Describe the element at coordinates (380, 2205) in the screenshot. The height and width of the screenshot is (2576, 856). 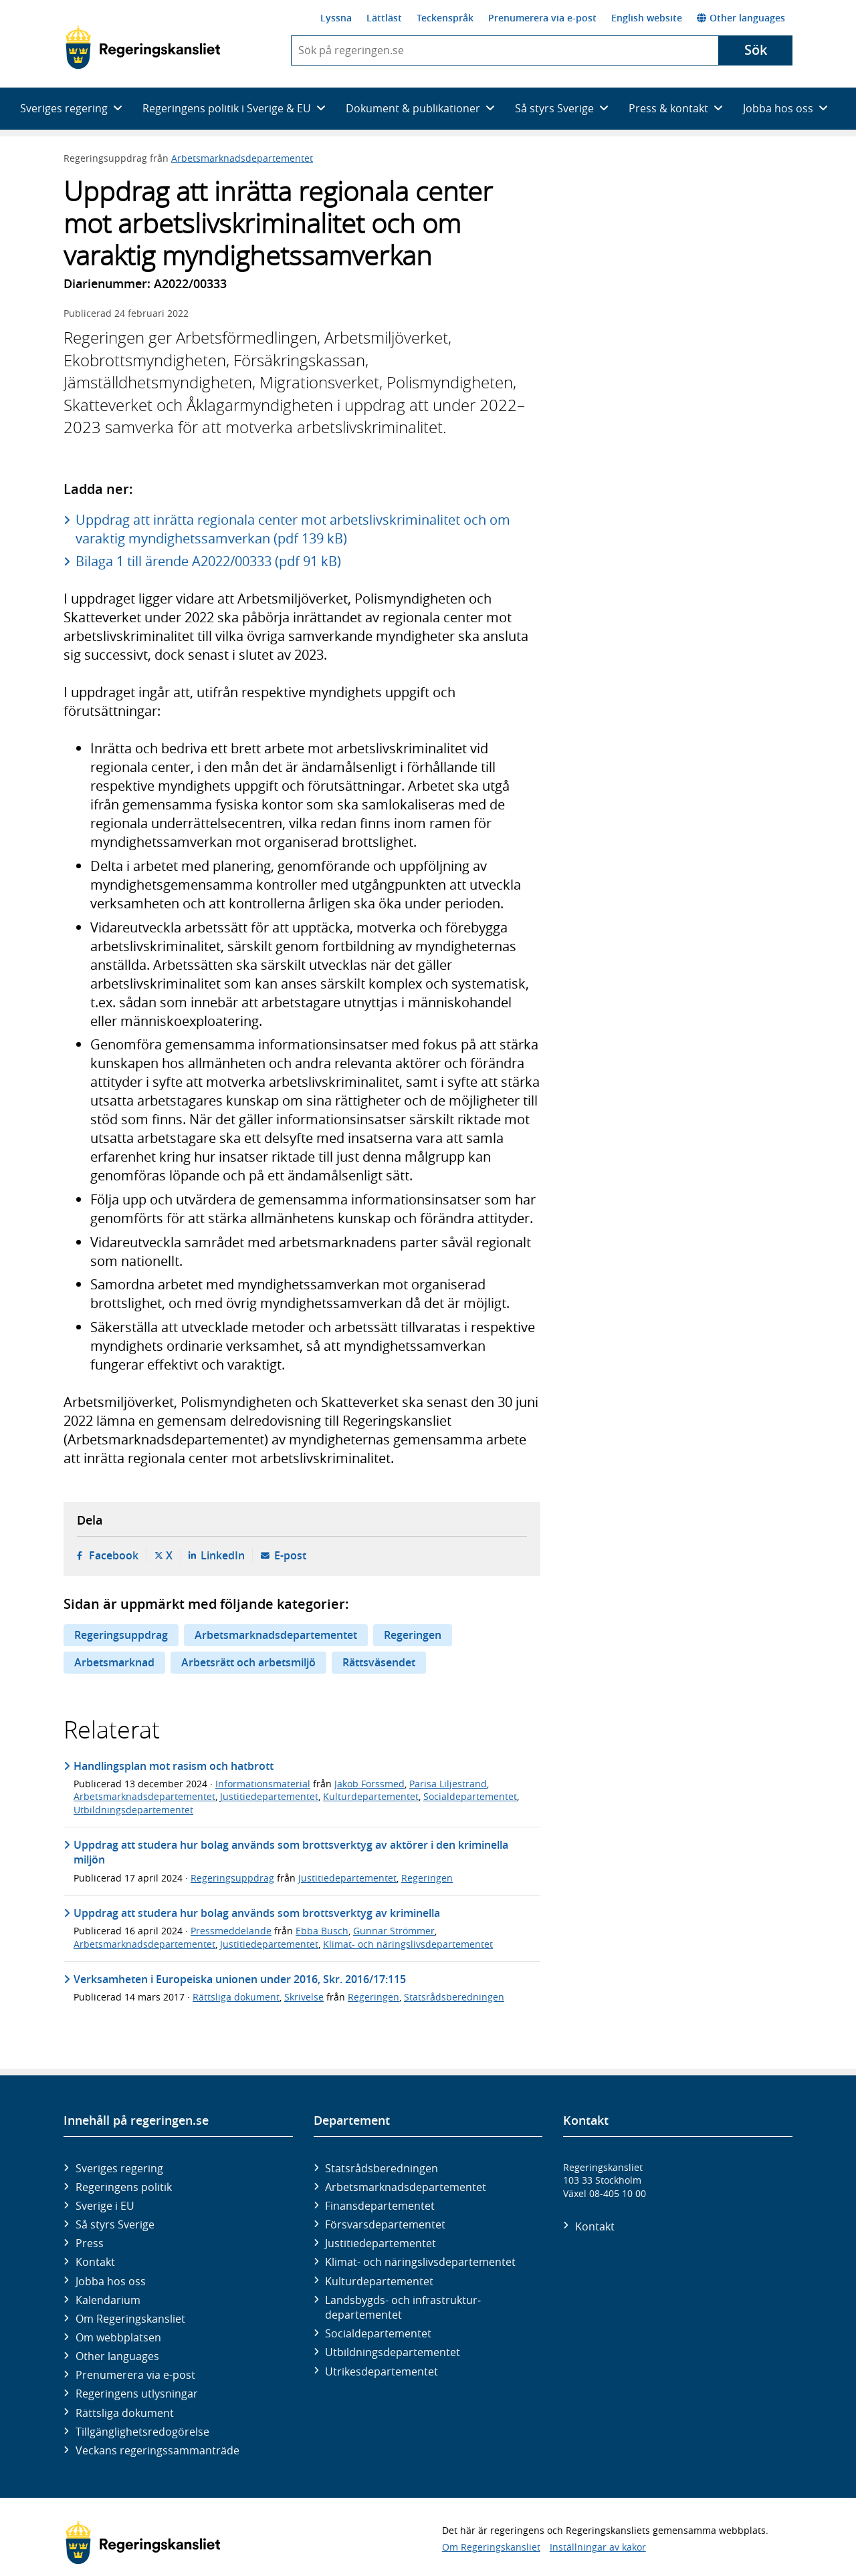
I see `Finans­departementet` at that location.